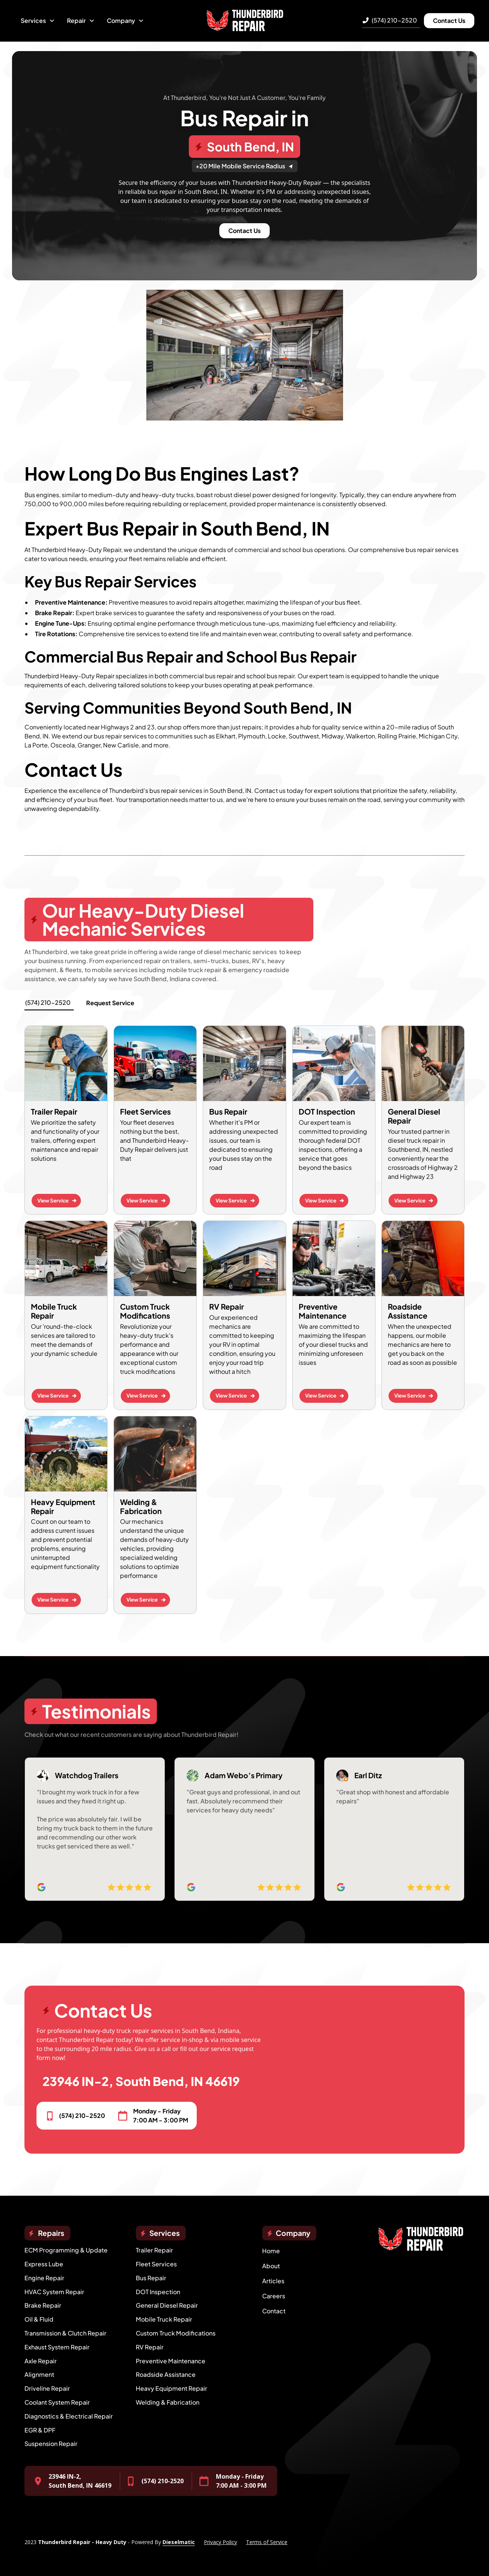 The image size is (489, 2576). Describe the element at coordinates (166, 2374) in the screenshot. I see `Roadside Assistance` at that location.